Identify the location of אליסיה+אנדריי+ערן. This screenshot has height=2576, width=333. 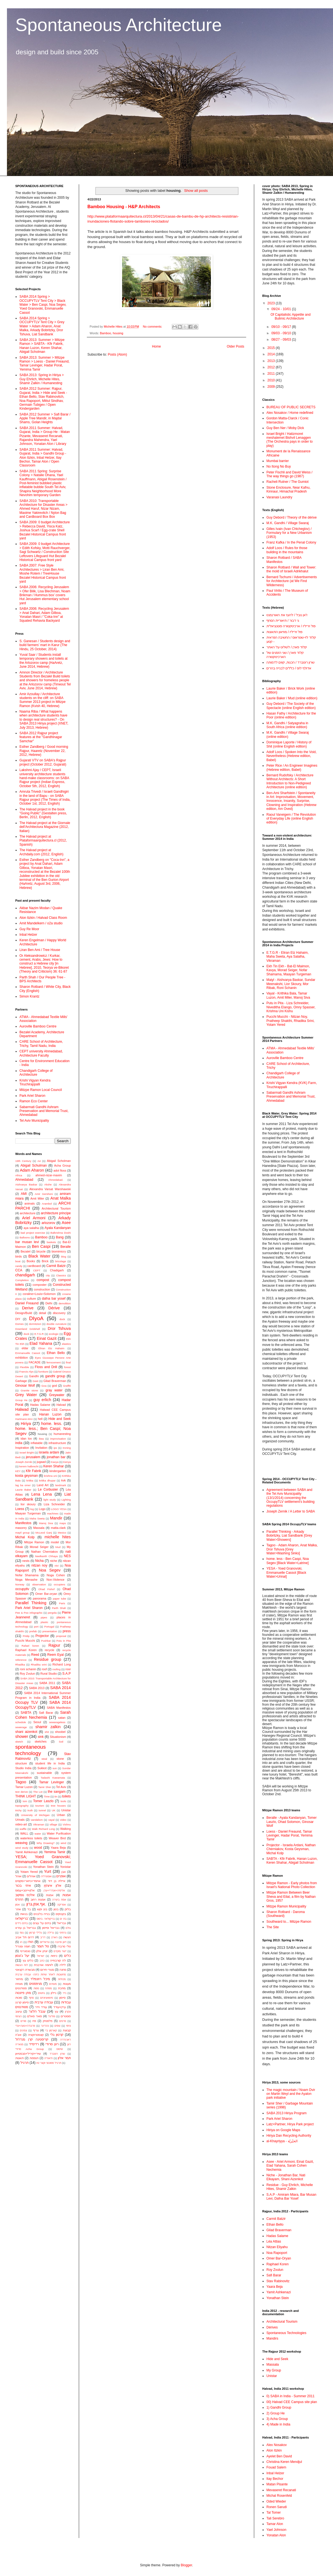
(54, 1890).